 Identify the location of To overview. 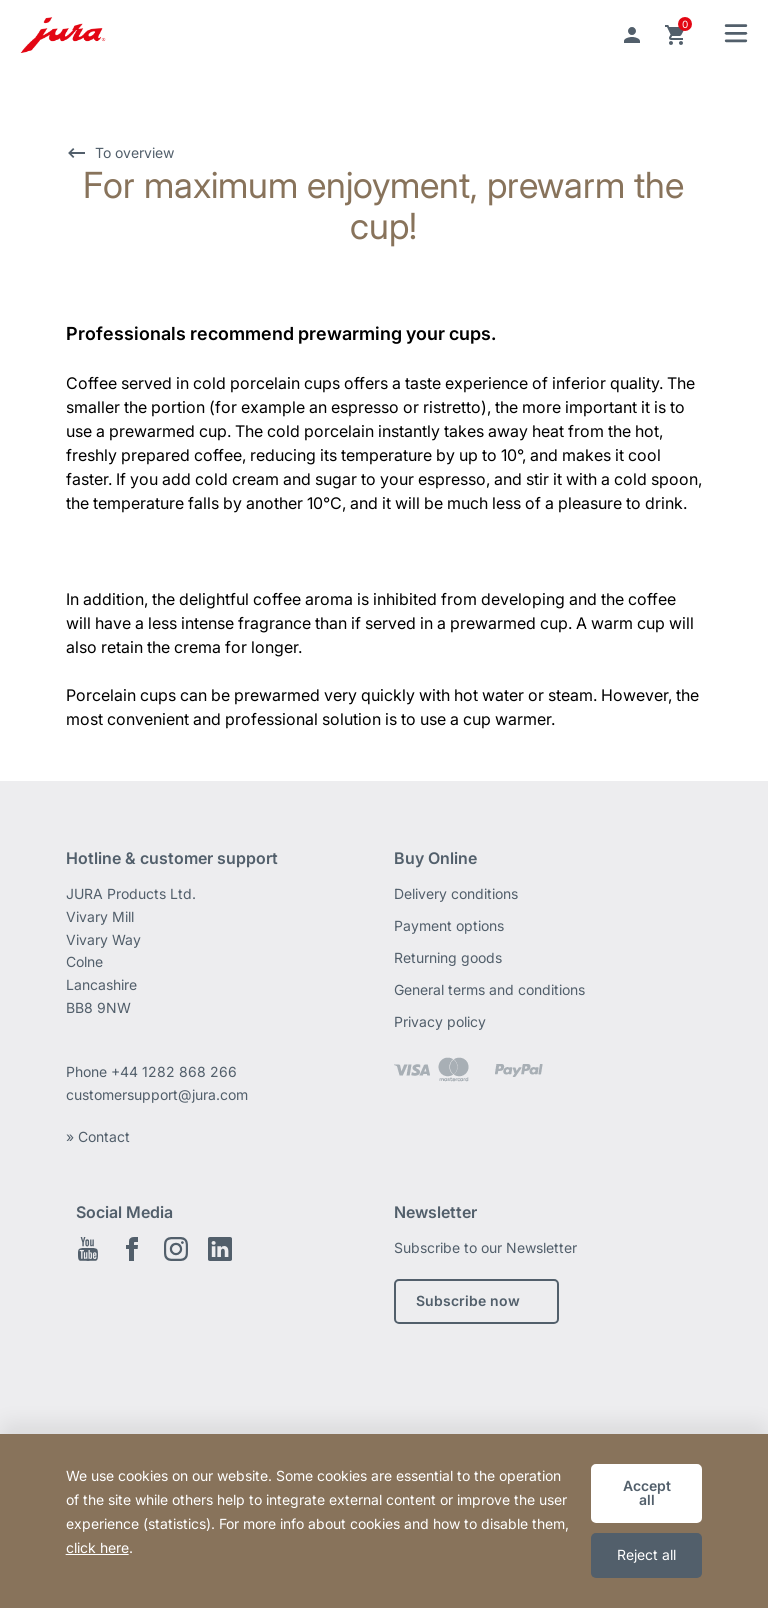
(134, 152).